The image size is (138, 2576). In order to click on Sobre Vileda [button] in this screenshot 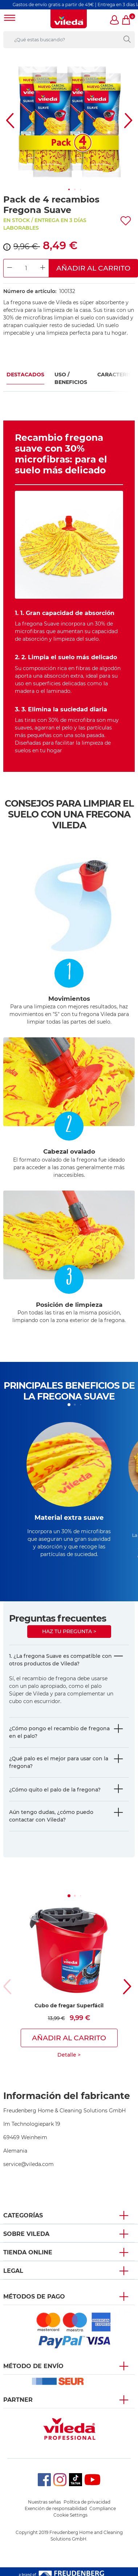, I will do `click(26, 2233)`.